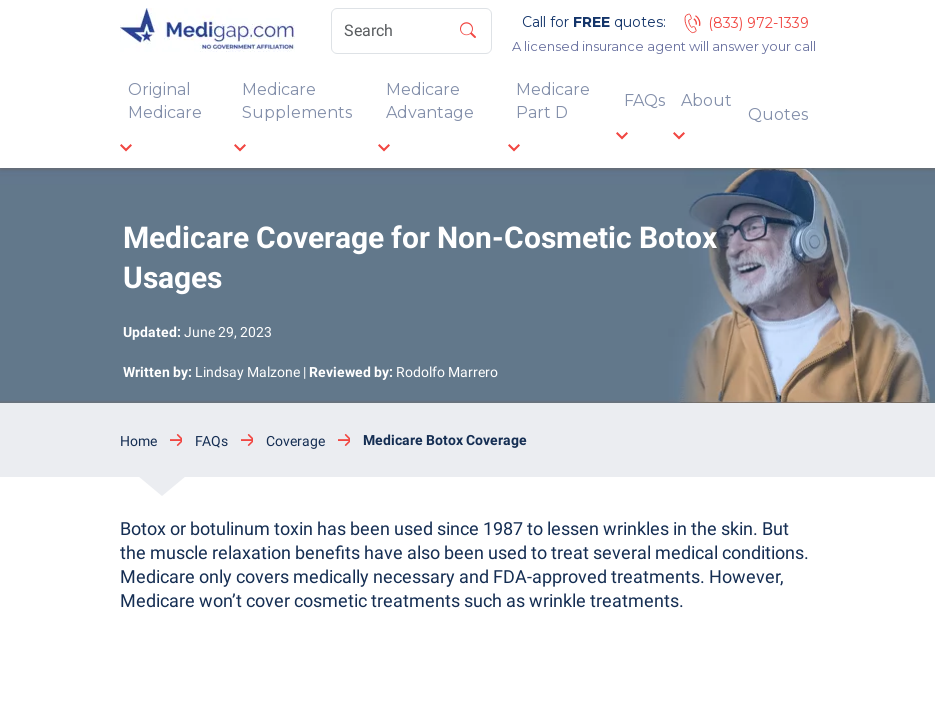  I want to click on Medicare Part D, so click(553, 101).